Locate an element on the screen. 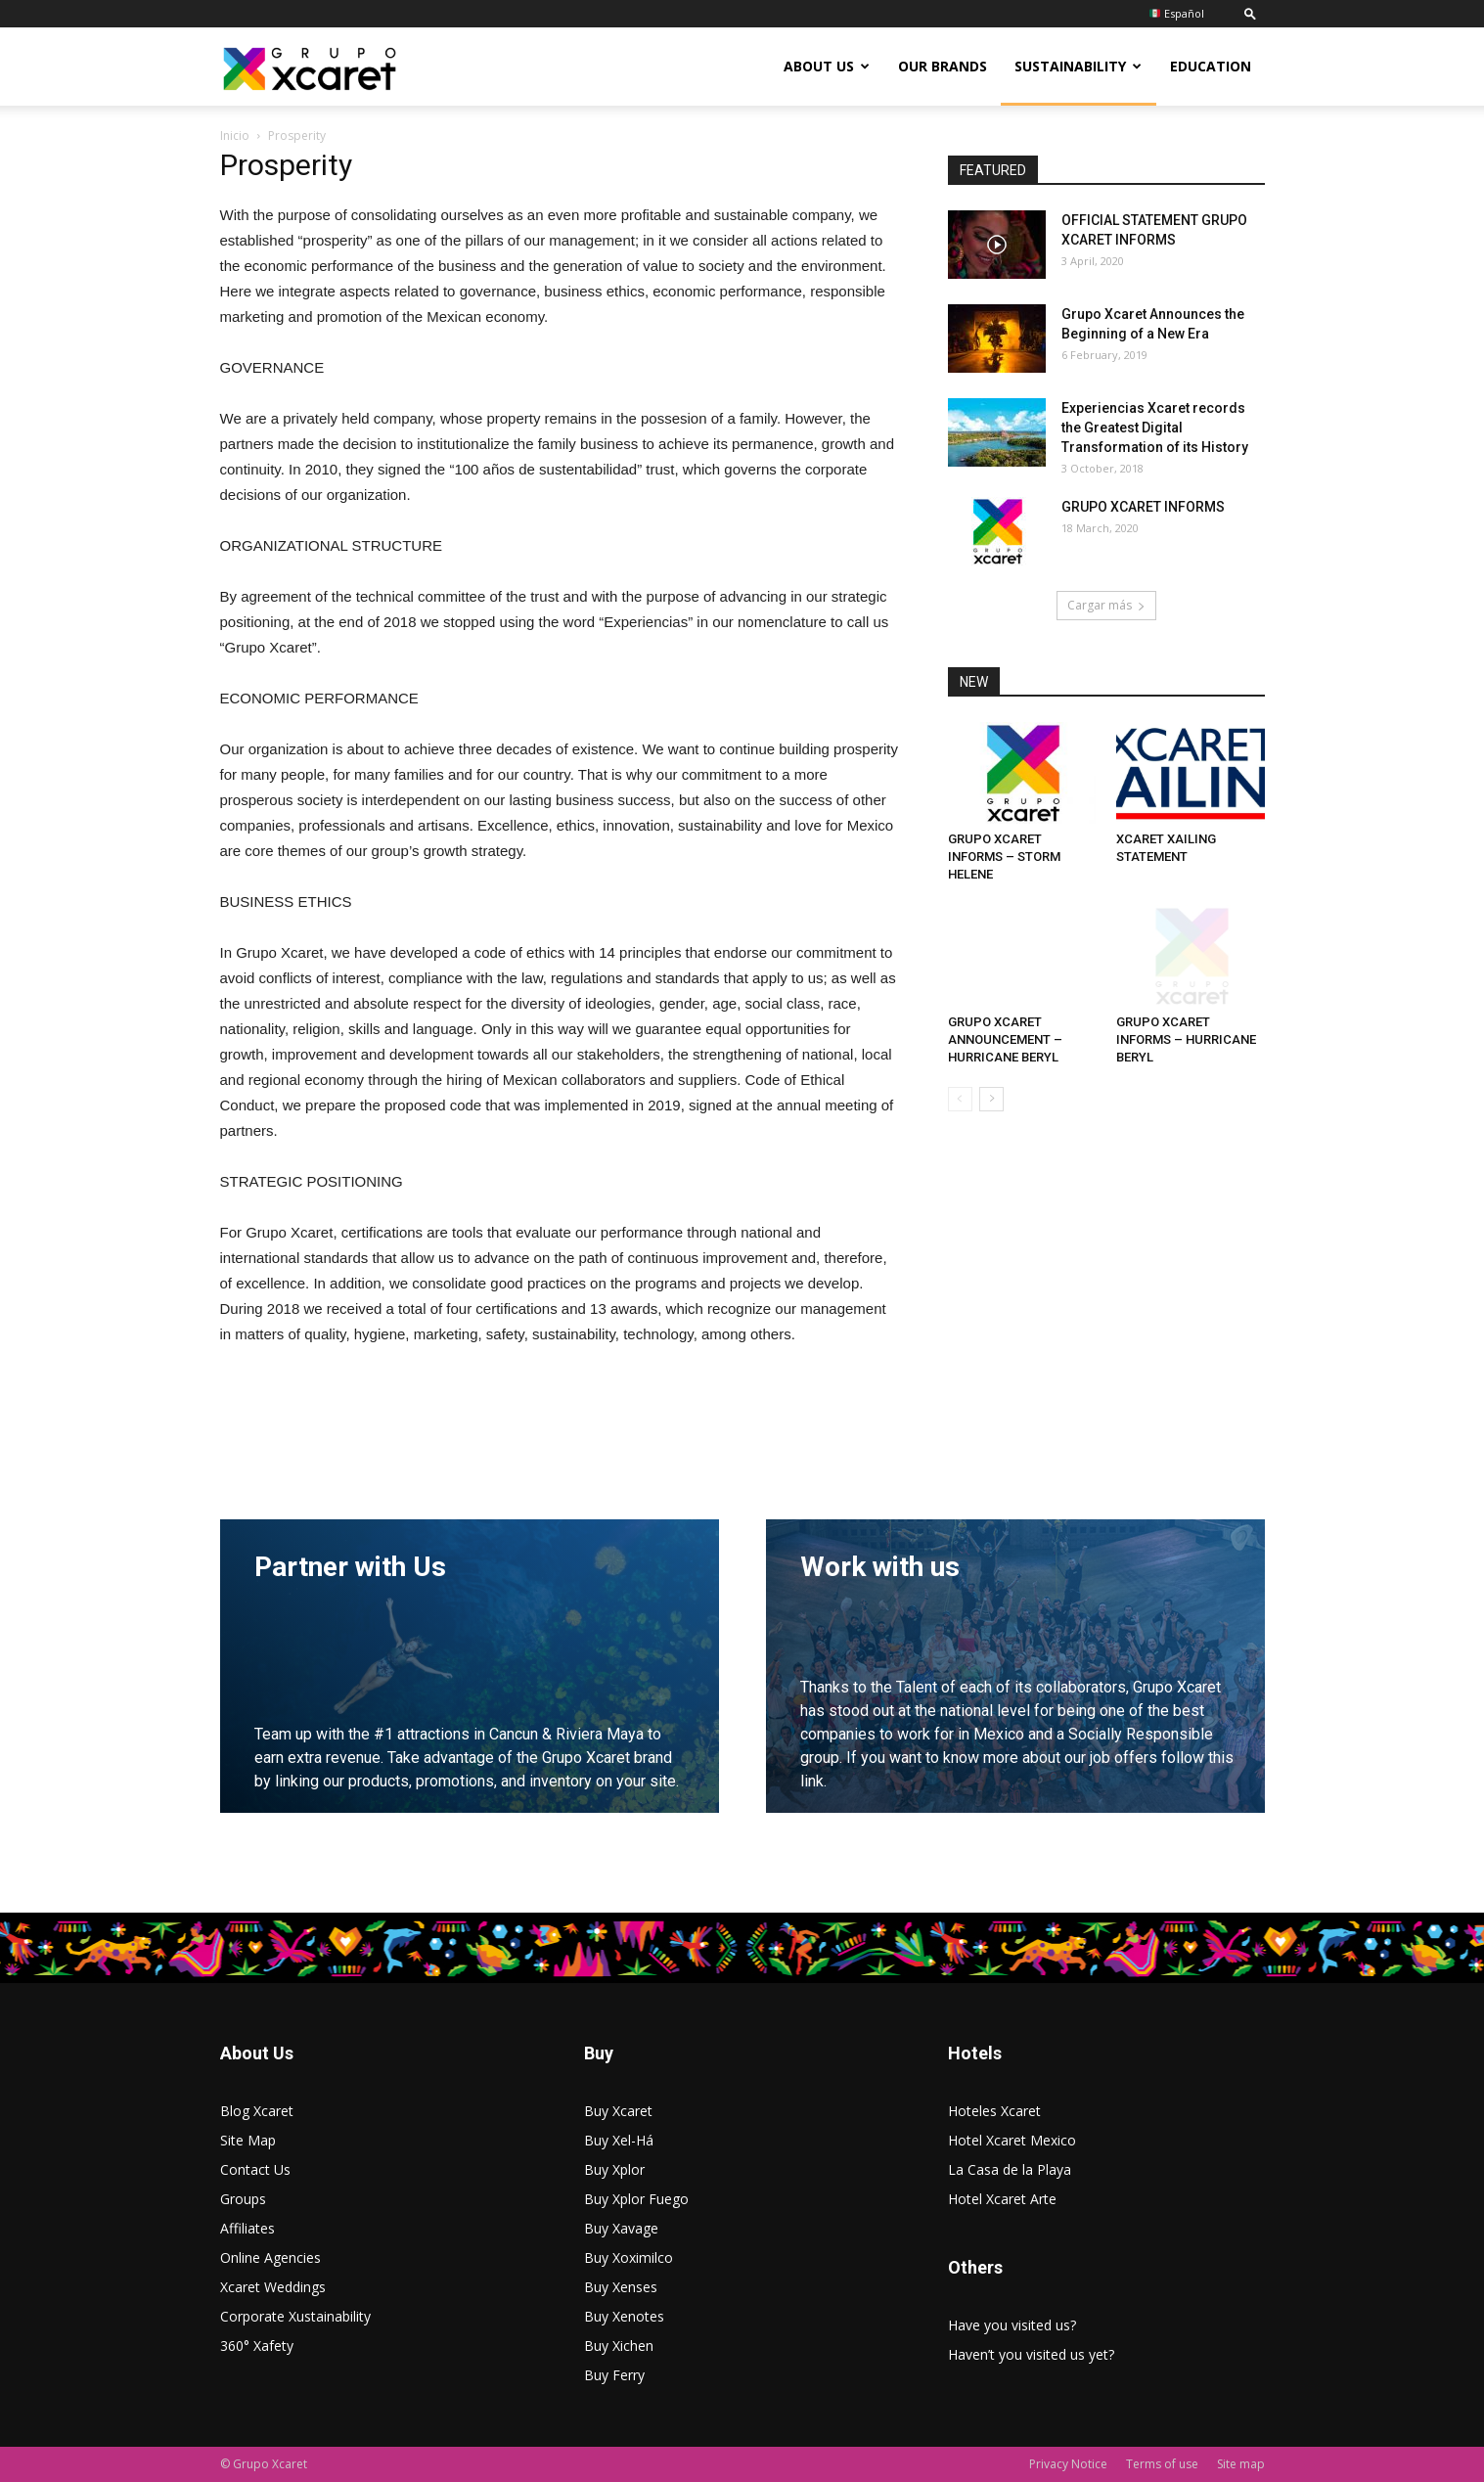 The image size is (1484, 2482). Hoteles Xcaret is located at coordinates (994, 2110).